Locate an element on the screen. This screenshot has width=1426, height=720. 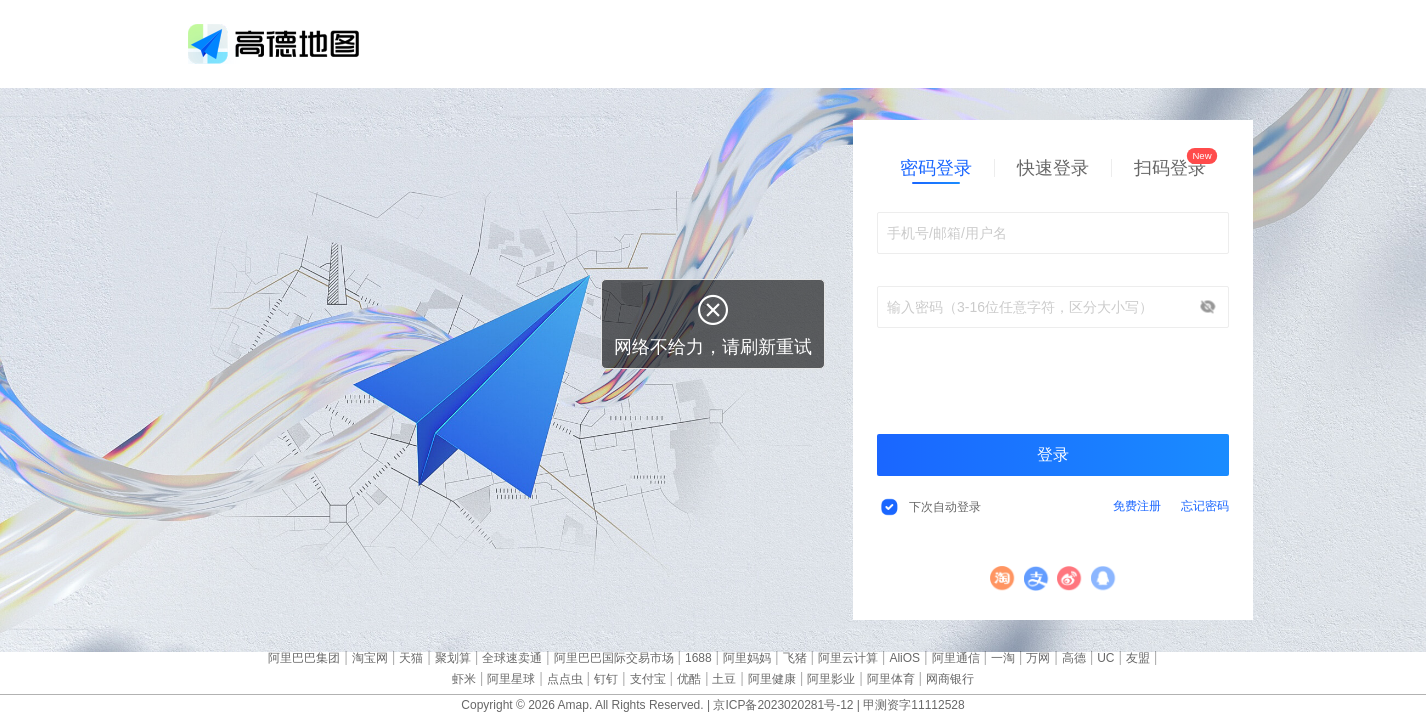
支付宝 is located at coordinates (1036, 578).